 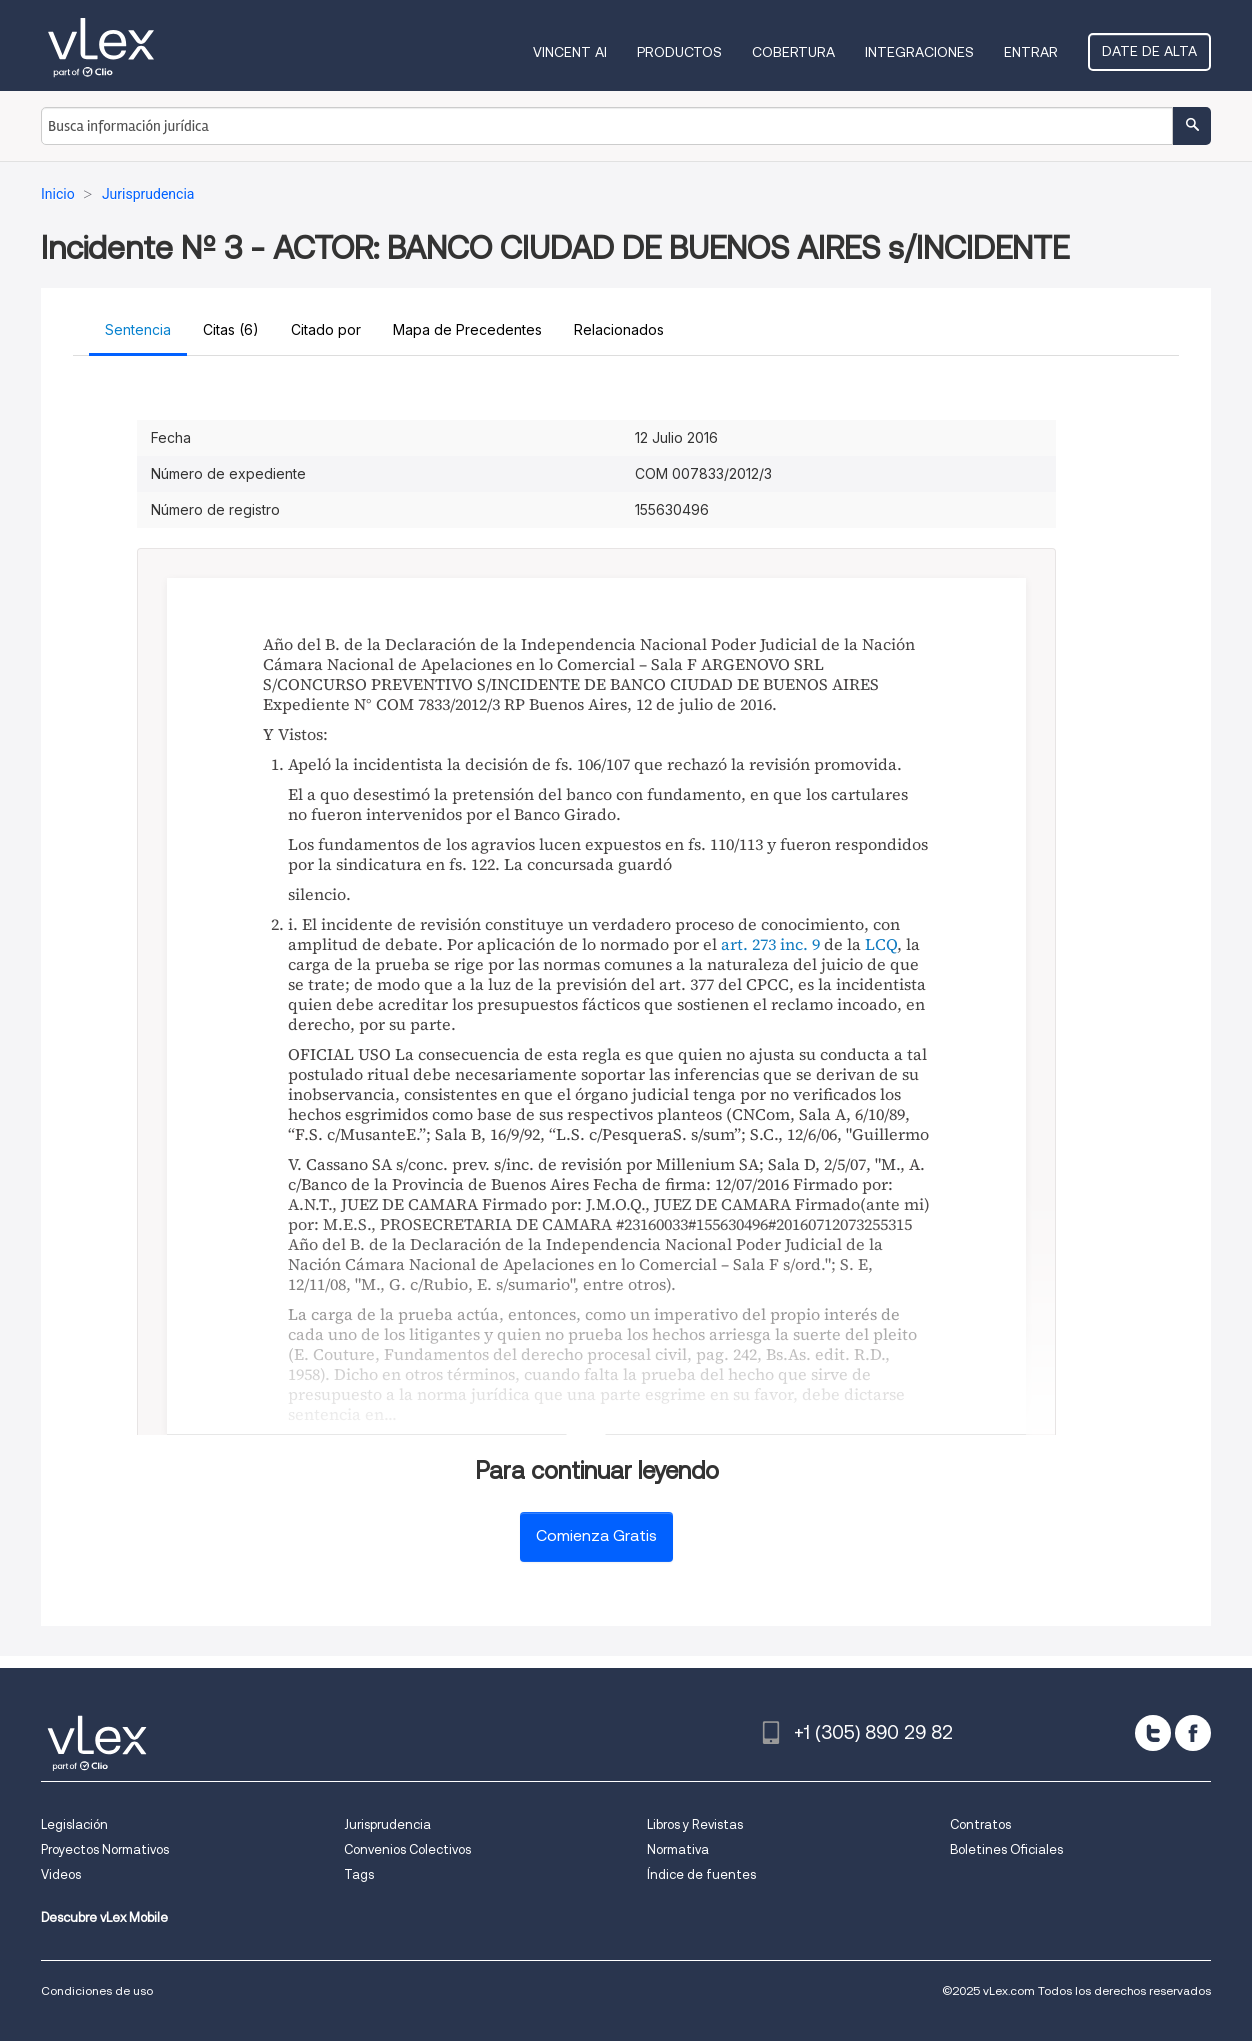 What do you see at coordinates (770, 944) in the screenshot?
I see `art. 273 inc. 9` at bounding box center [770, 944].